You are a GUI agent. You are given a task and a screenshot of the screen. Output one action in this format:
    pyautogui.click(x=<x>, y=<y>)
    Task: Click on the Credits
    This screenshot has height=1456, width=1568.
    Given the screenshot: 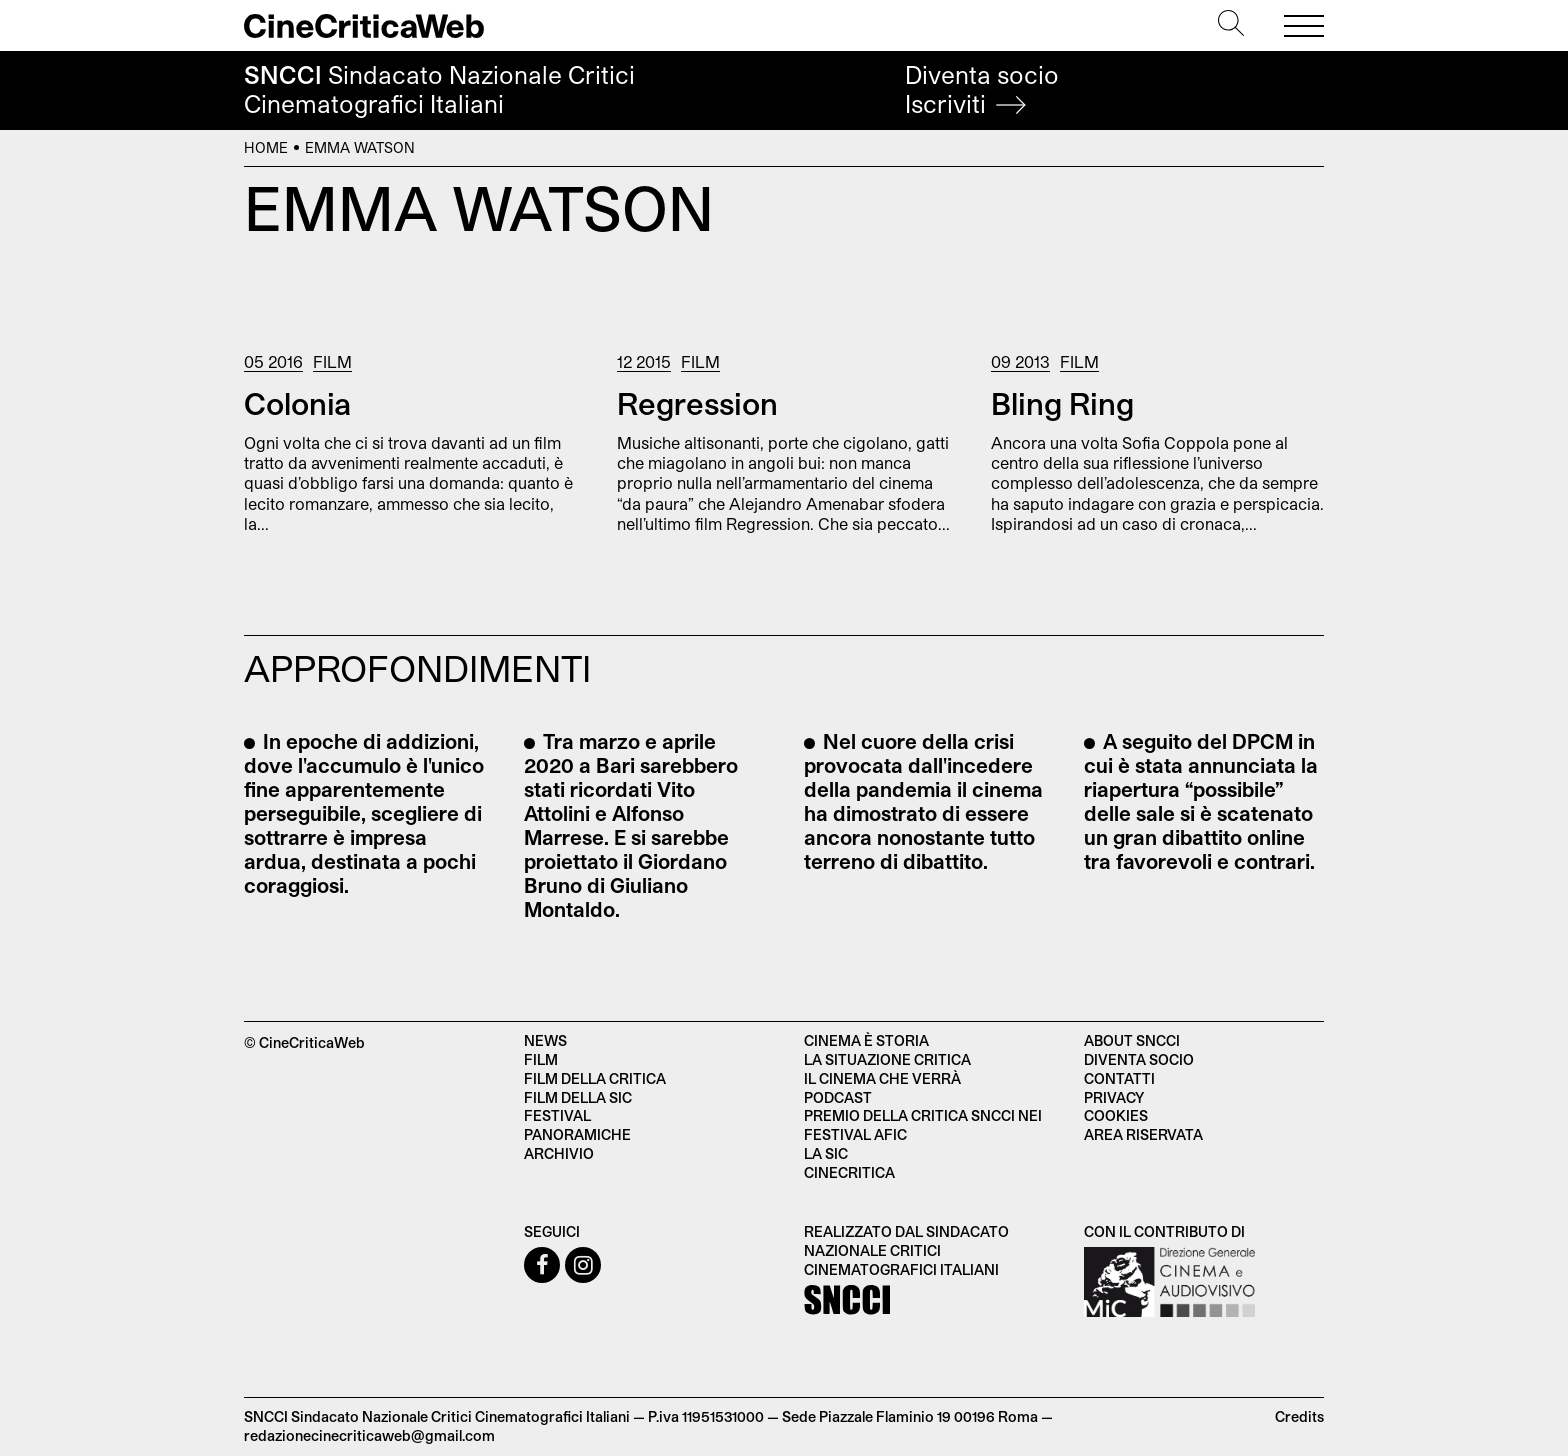 What is the action you would take?
    pyautogui.click(x=1299, y=1416)
    